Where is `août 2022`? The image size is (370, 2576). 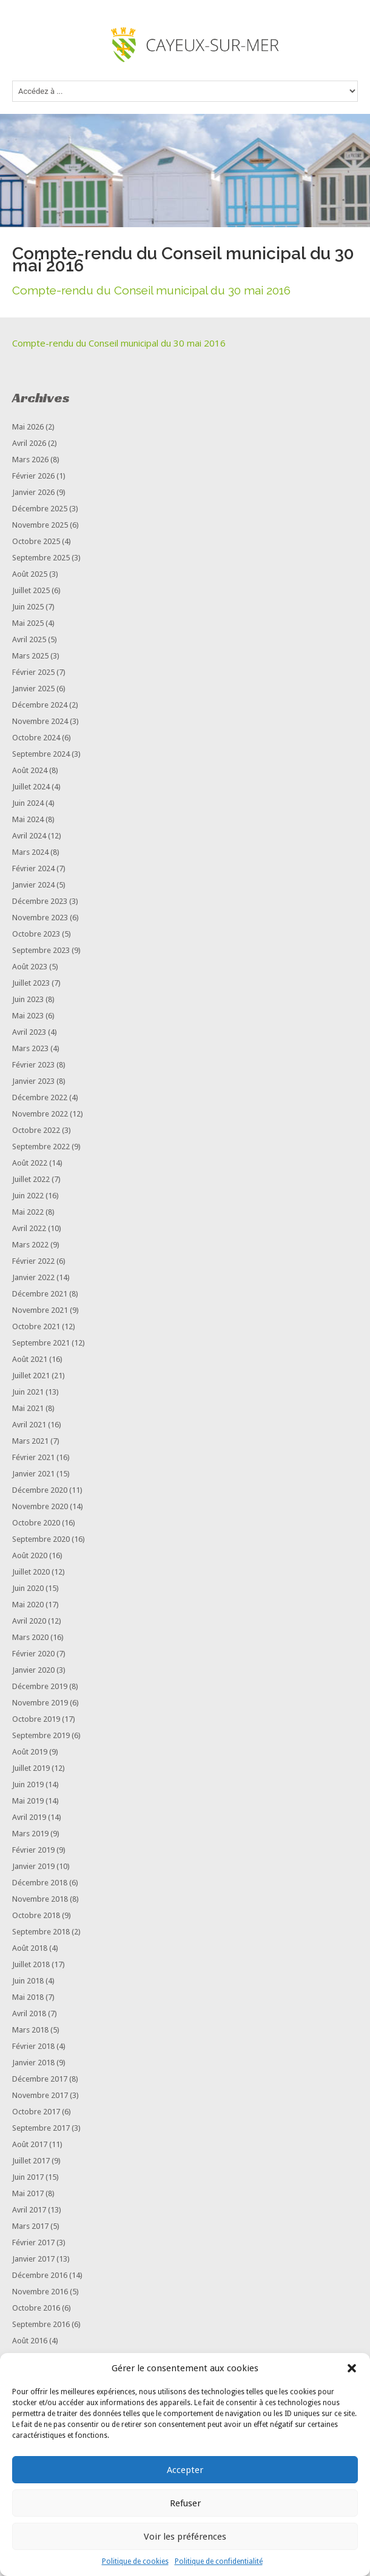
août 2022 is located at coordinates (29, 1162).